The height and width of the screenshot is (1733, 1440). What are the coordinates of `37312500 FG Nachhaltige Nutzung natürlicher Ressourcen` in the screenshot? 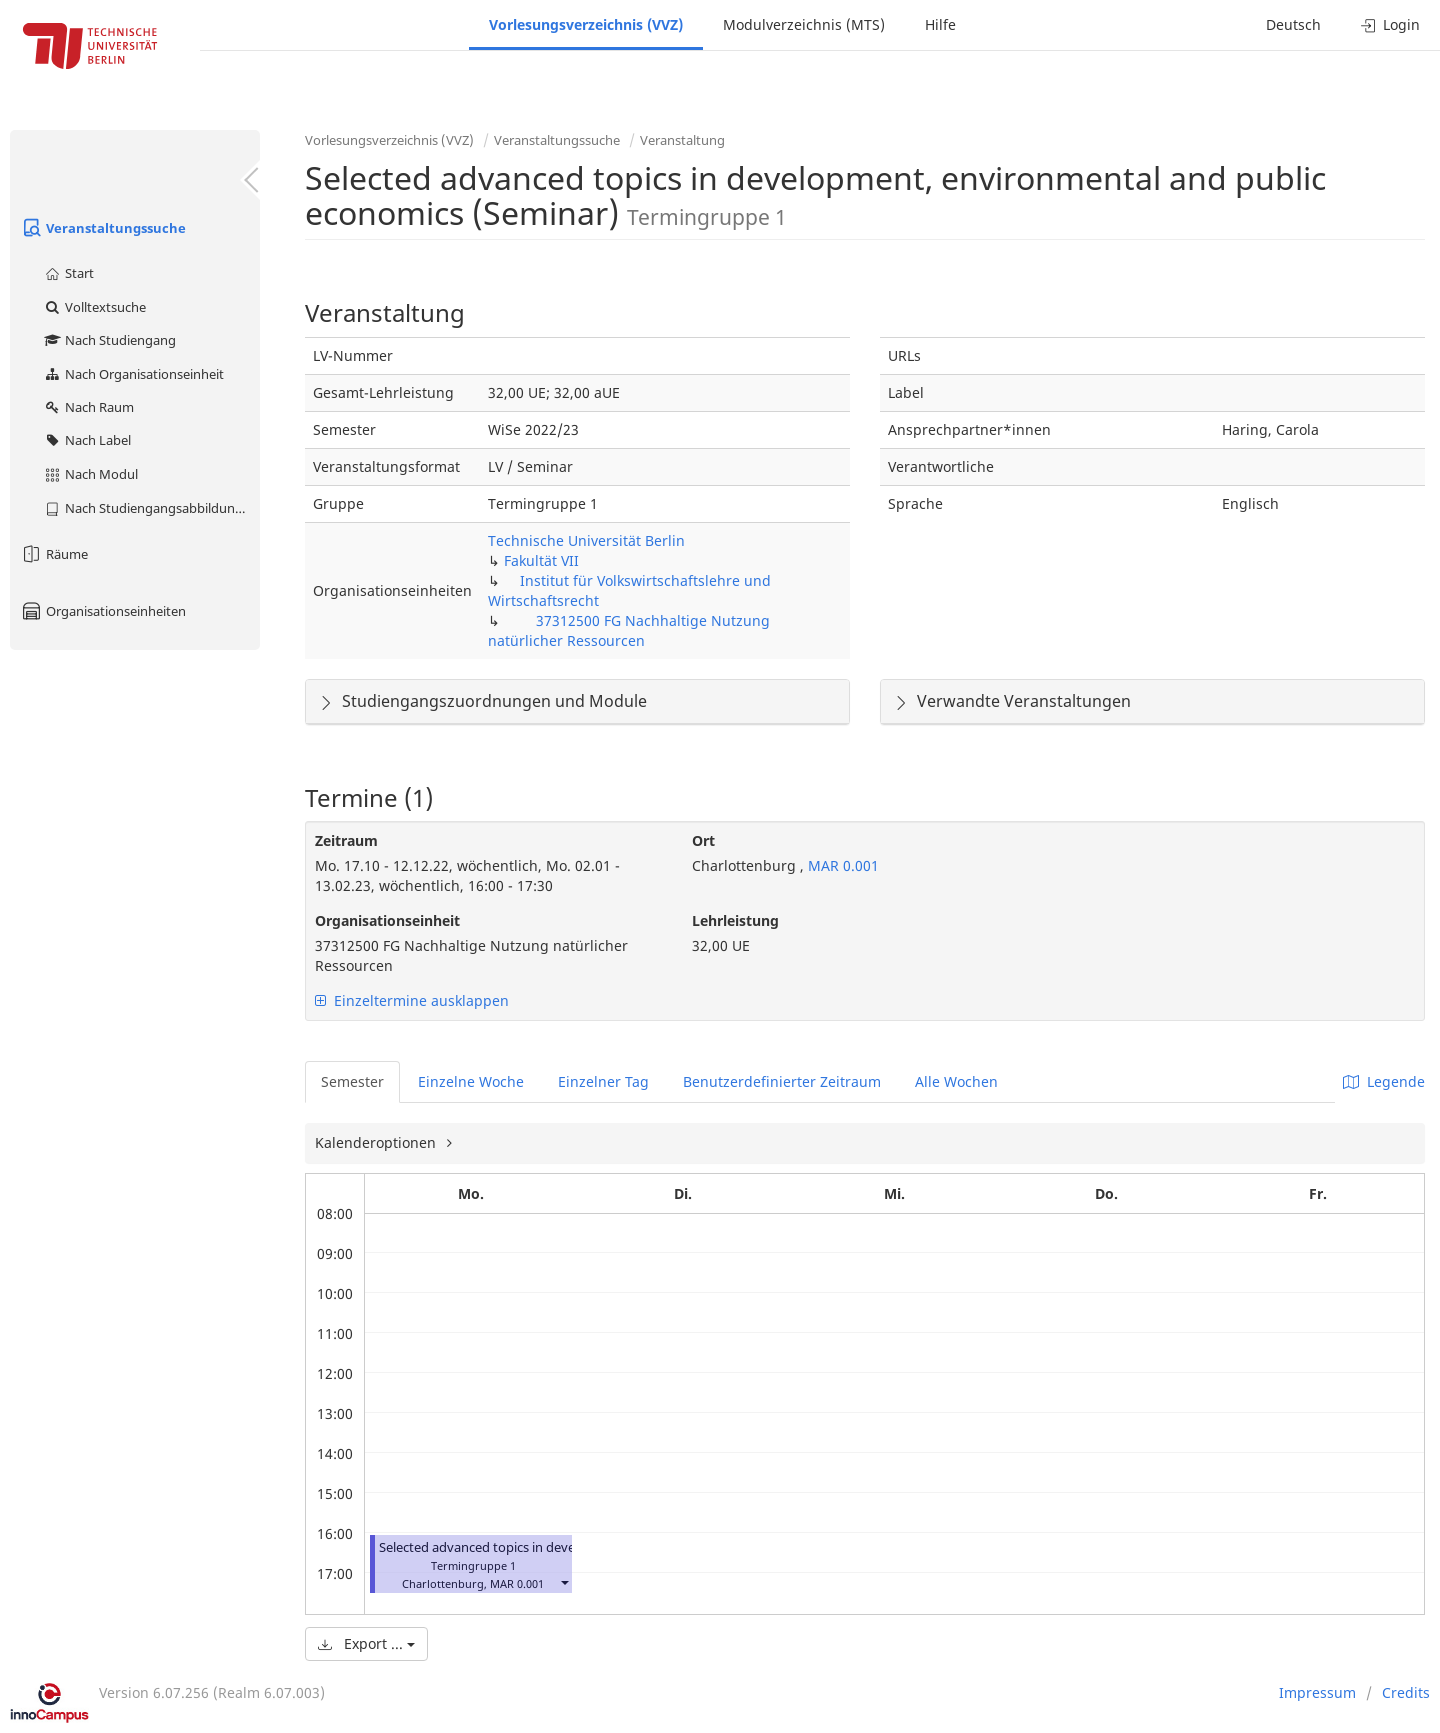 It's located at (629, 630).